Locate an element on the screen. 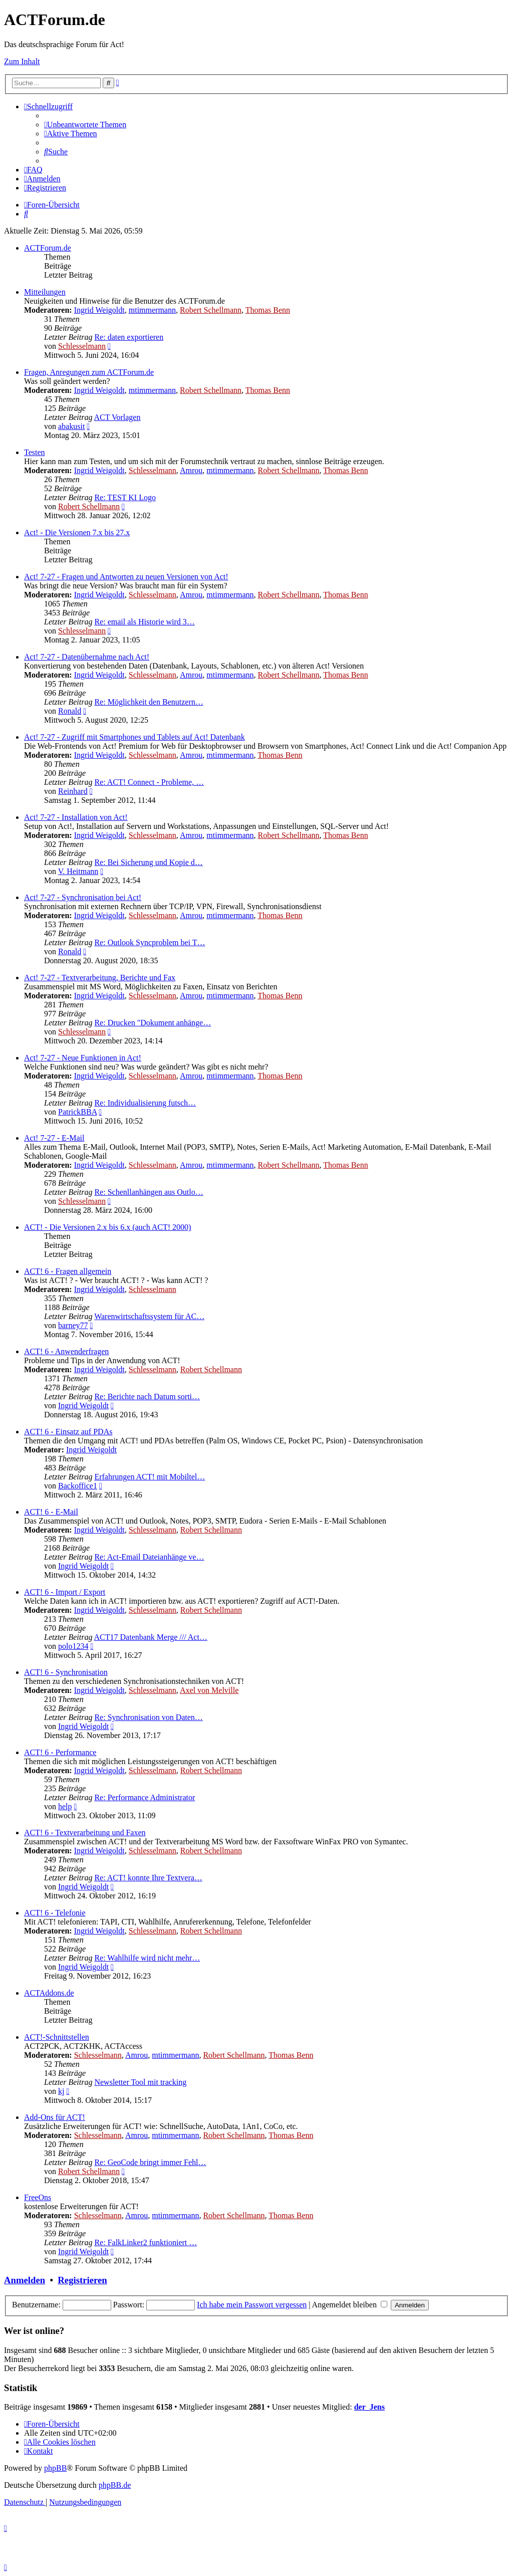 The image size is (513, 2576). Anmelden is located at coordinates (24, 2280).